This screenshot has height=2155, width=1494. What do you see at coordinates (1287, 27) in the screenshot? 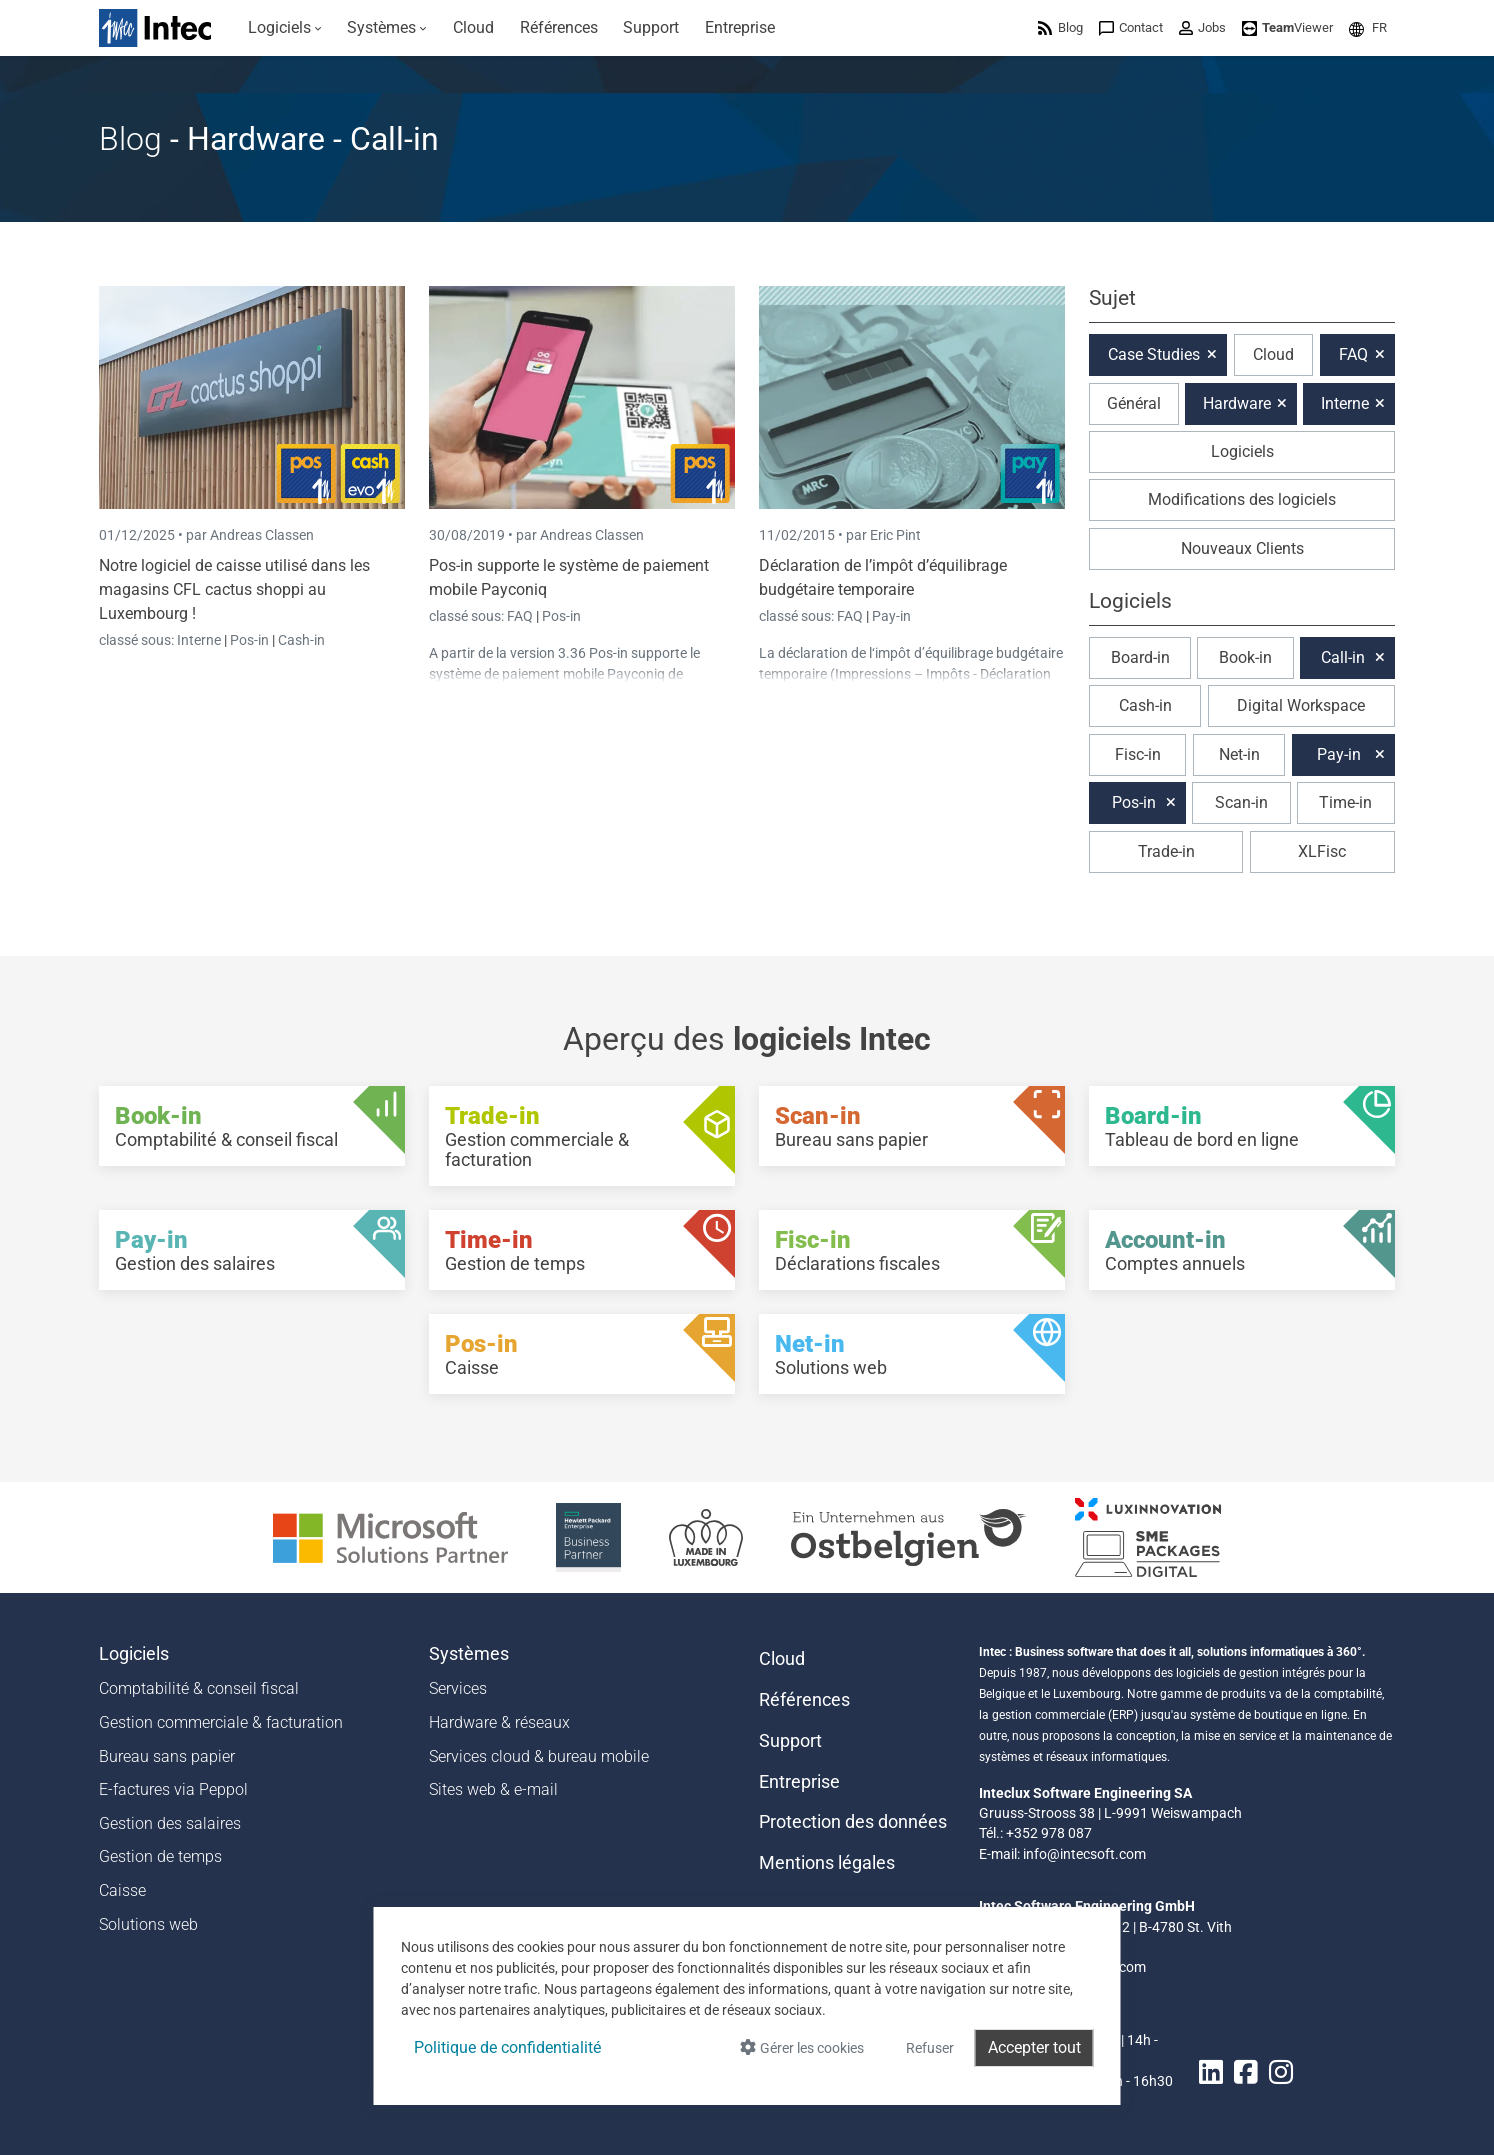
I see `[Download Teamviewer]` at bounding box center [1287, 27].